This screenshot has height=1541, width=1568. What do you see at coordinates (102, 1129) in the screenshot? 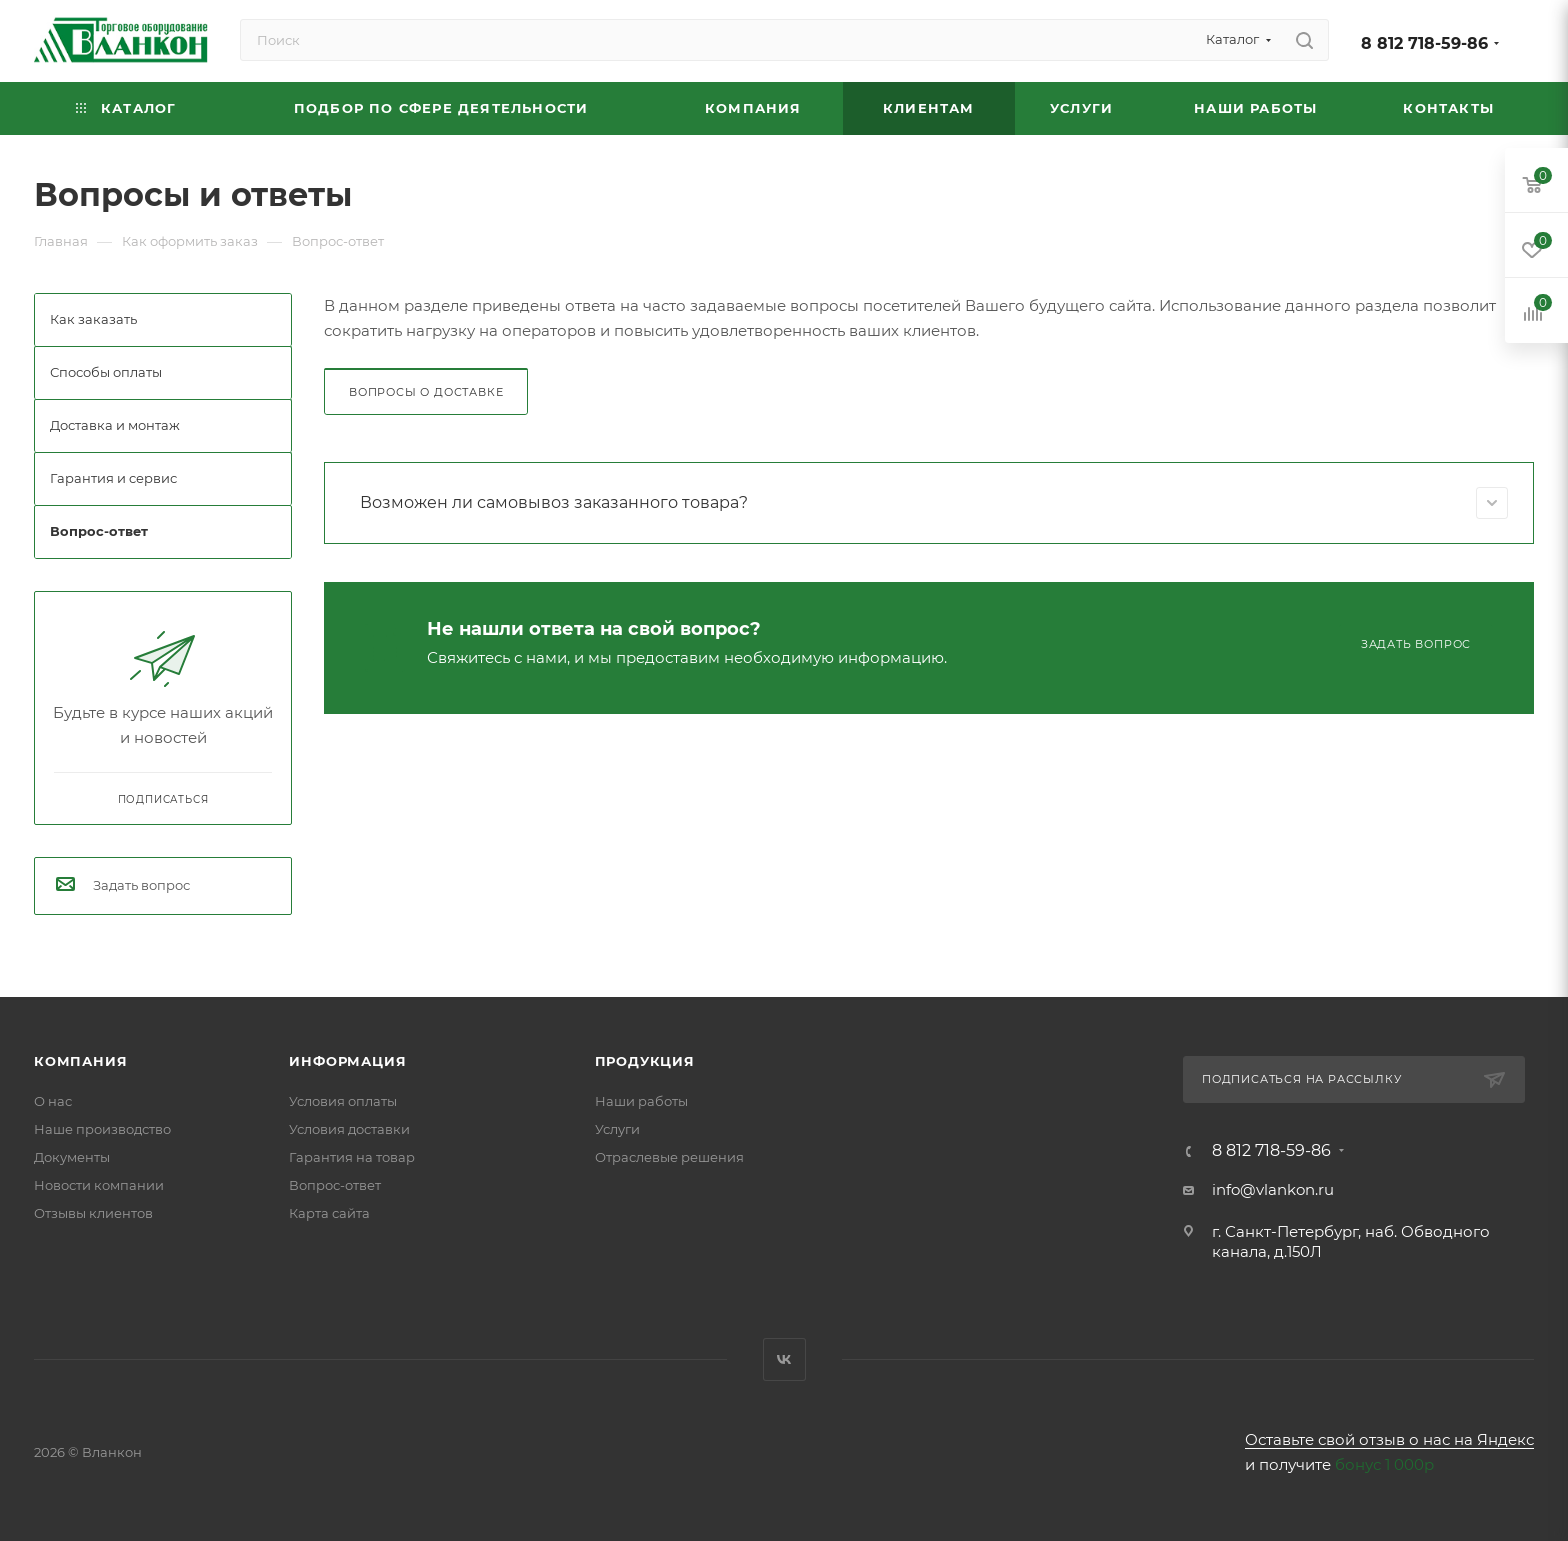
I see `Наше производство` at bounding box center [102, 1129].